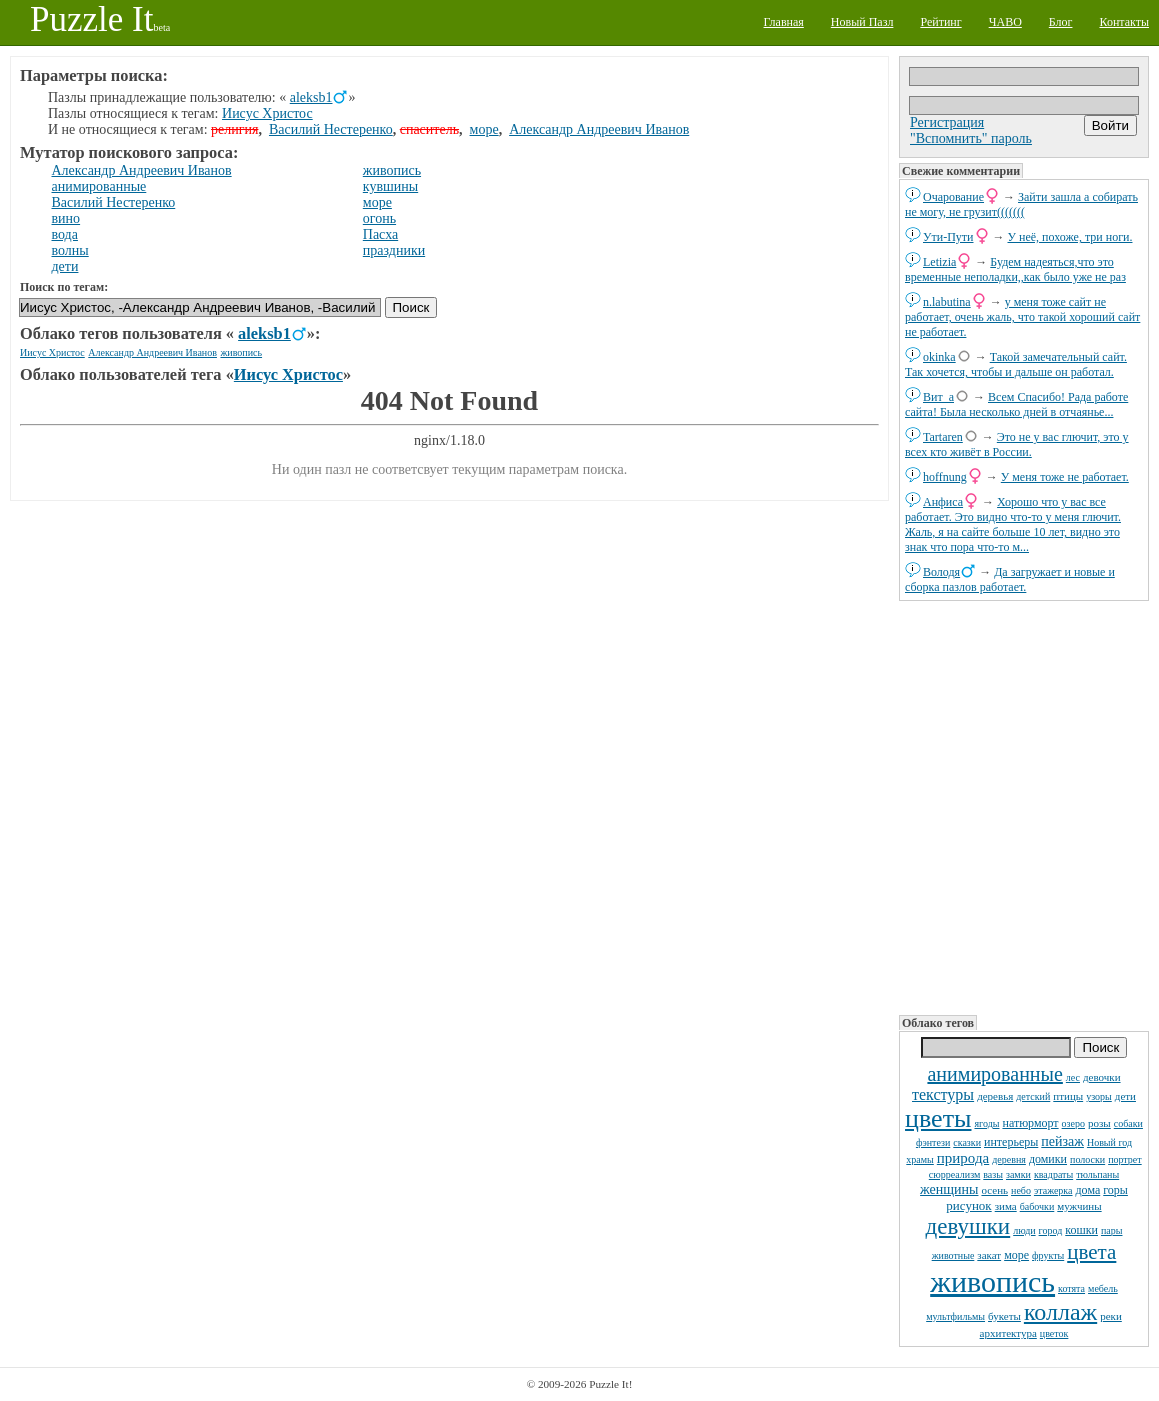 This screenshot has height=1401, width=1159. I want to click on тюльпаны, so click(1097, 1174).